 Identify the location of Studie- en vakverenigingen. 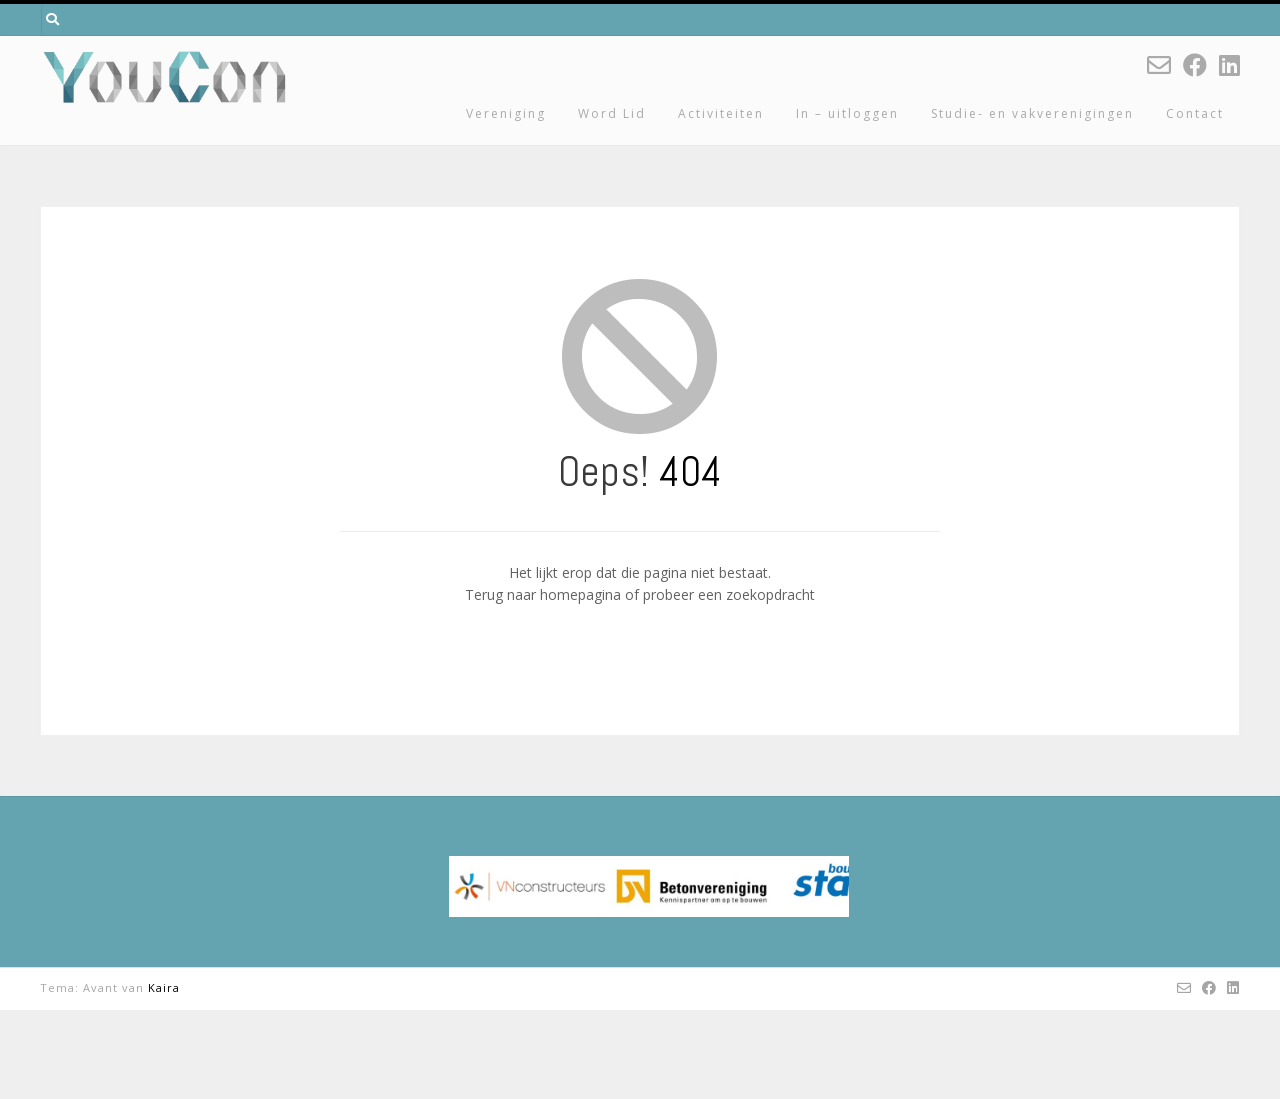
(1032, 113).